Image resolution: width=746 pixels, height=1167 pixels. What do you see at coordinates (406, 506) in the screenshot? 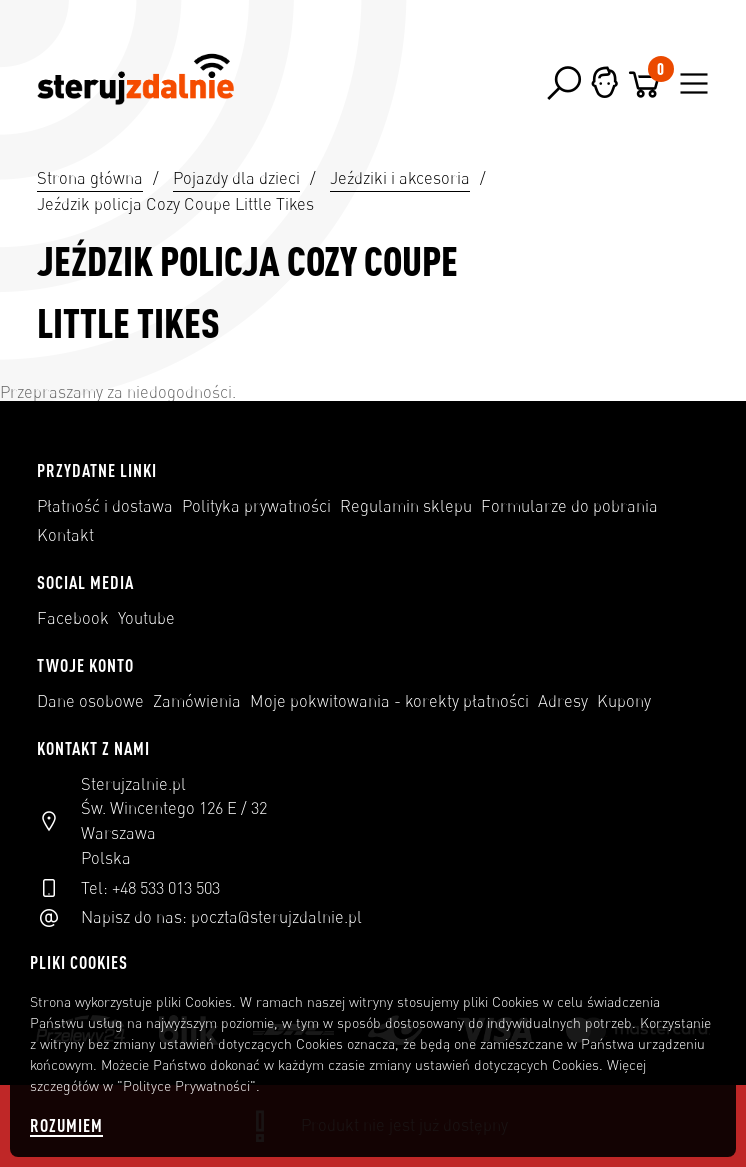
I see `Regulamin sklepu` at bounding box center [406, 506].